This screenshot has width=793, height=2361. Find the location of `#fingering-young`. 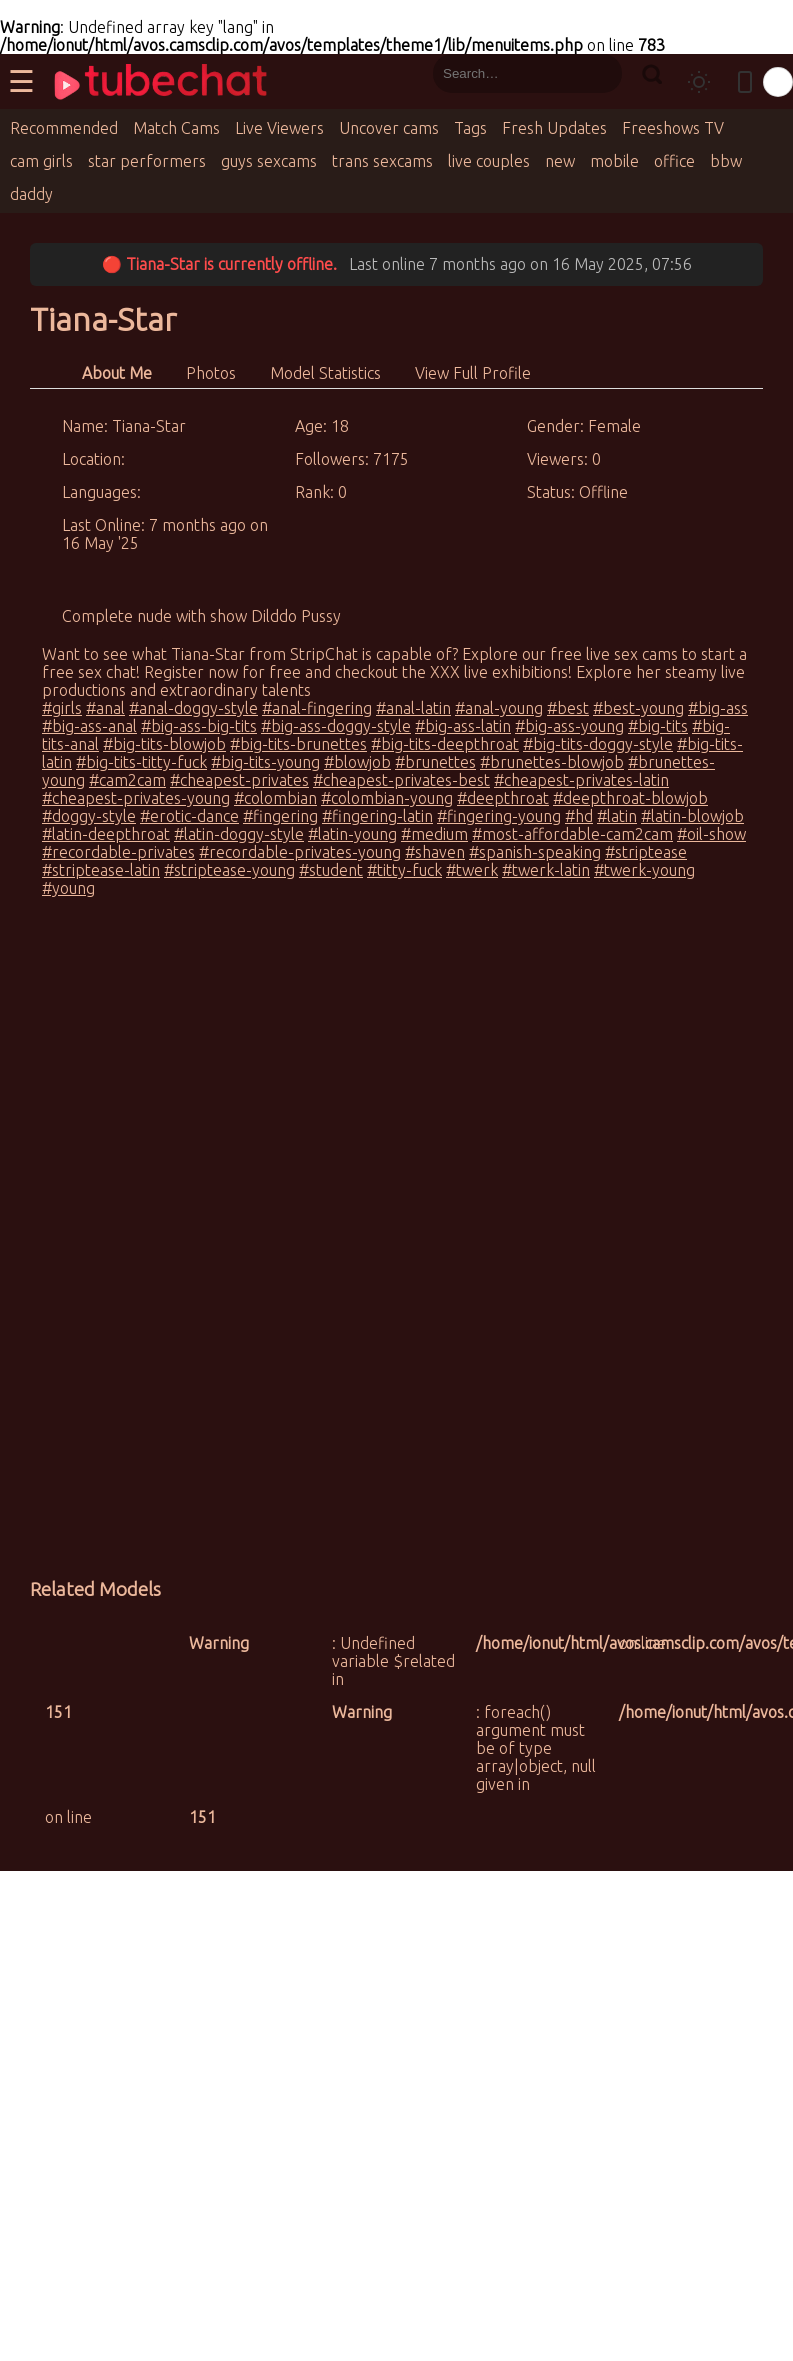

#fingering-young is located at coordinates (499, 816).